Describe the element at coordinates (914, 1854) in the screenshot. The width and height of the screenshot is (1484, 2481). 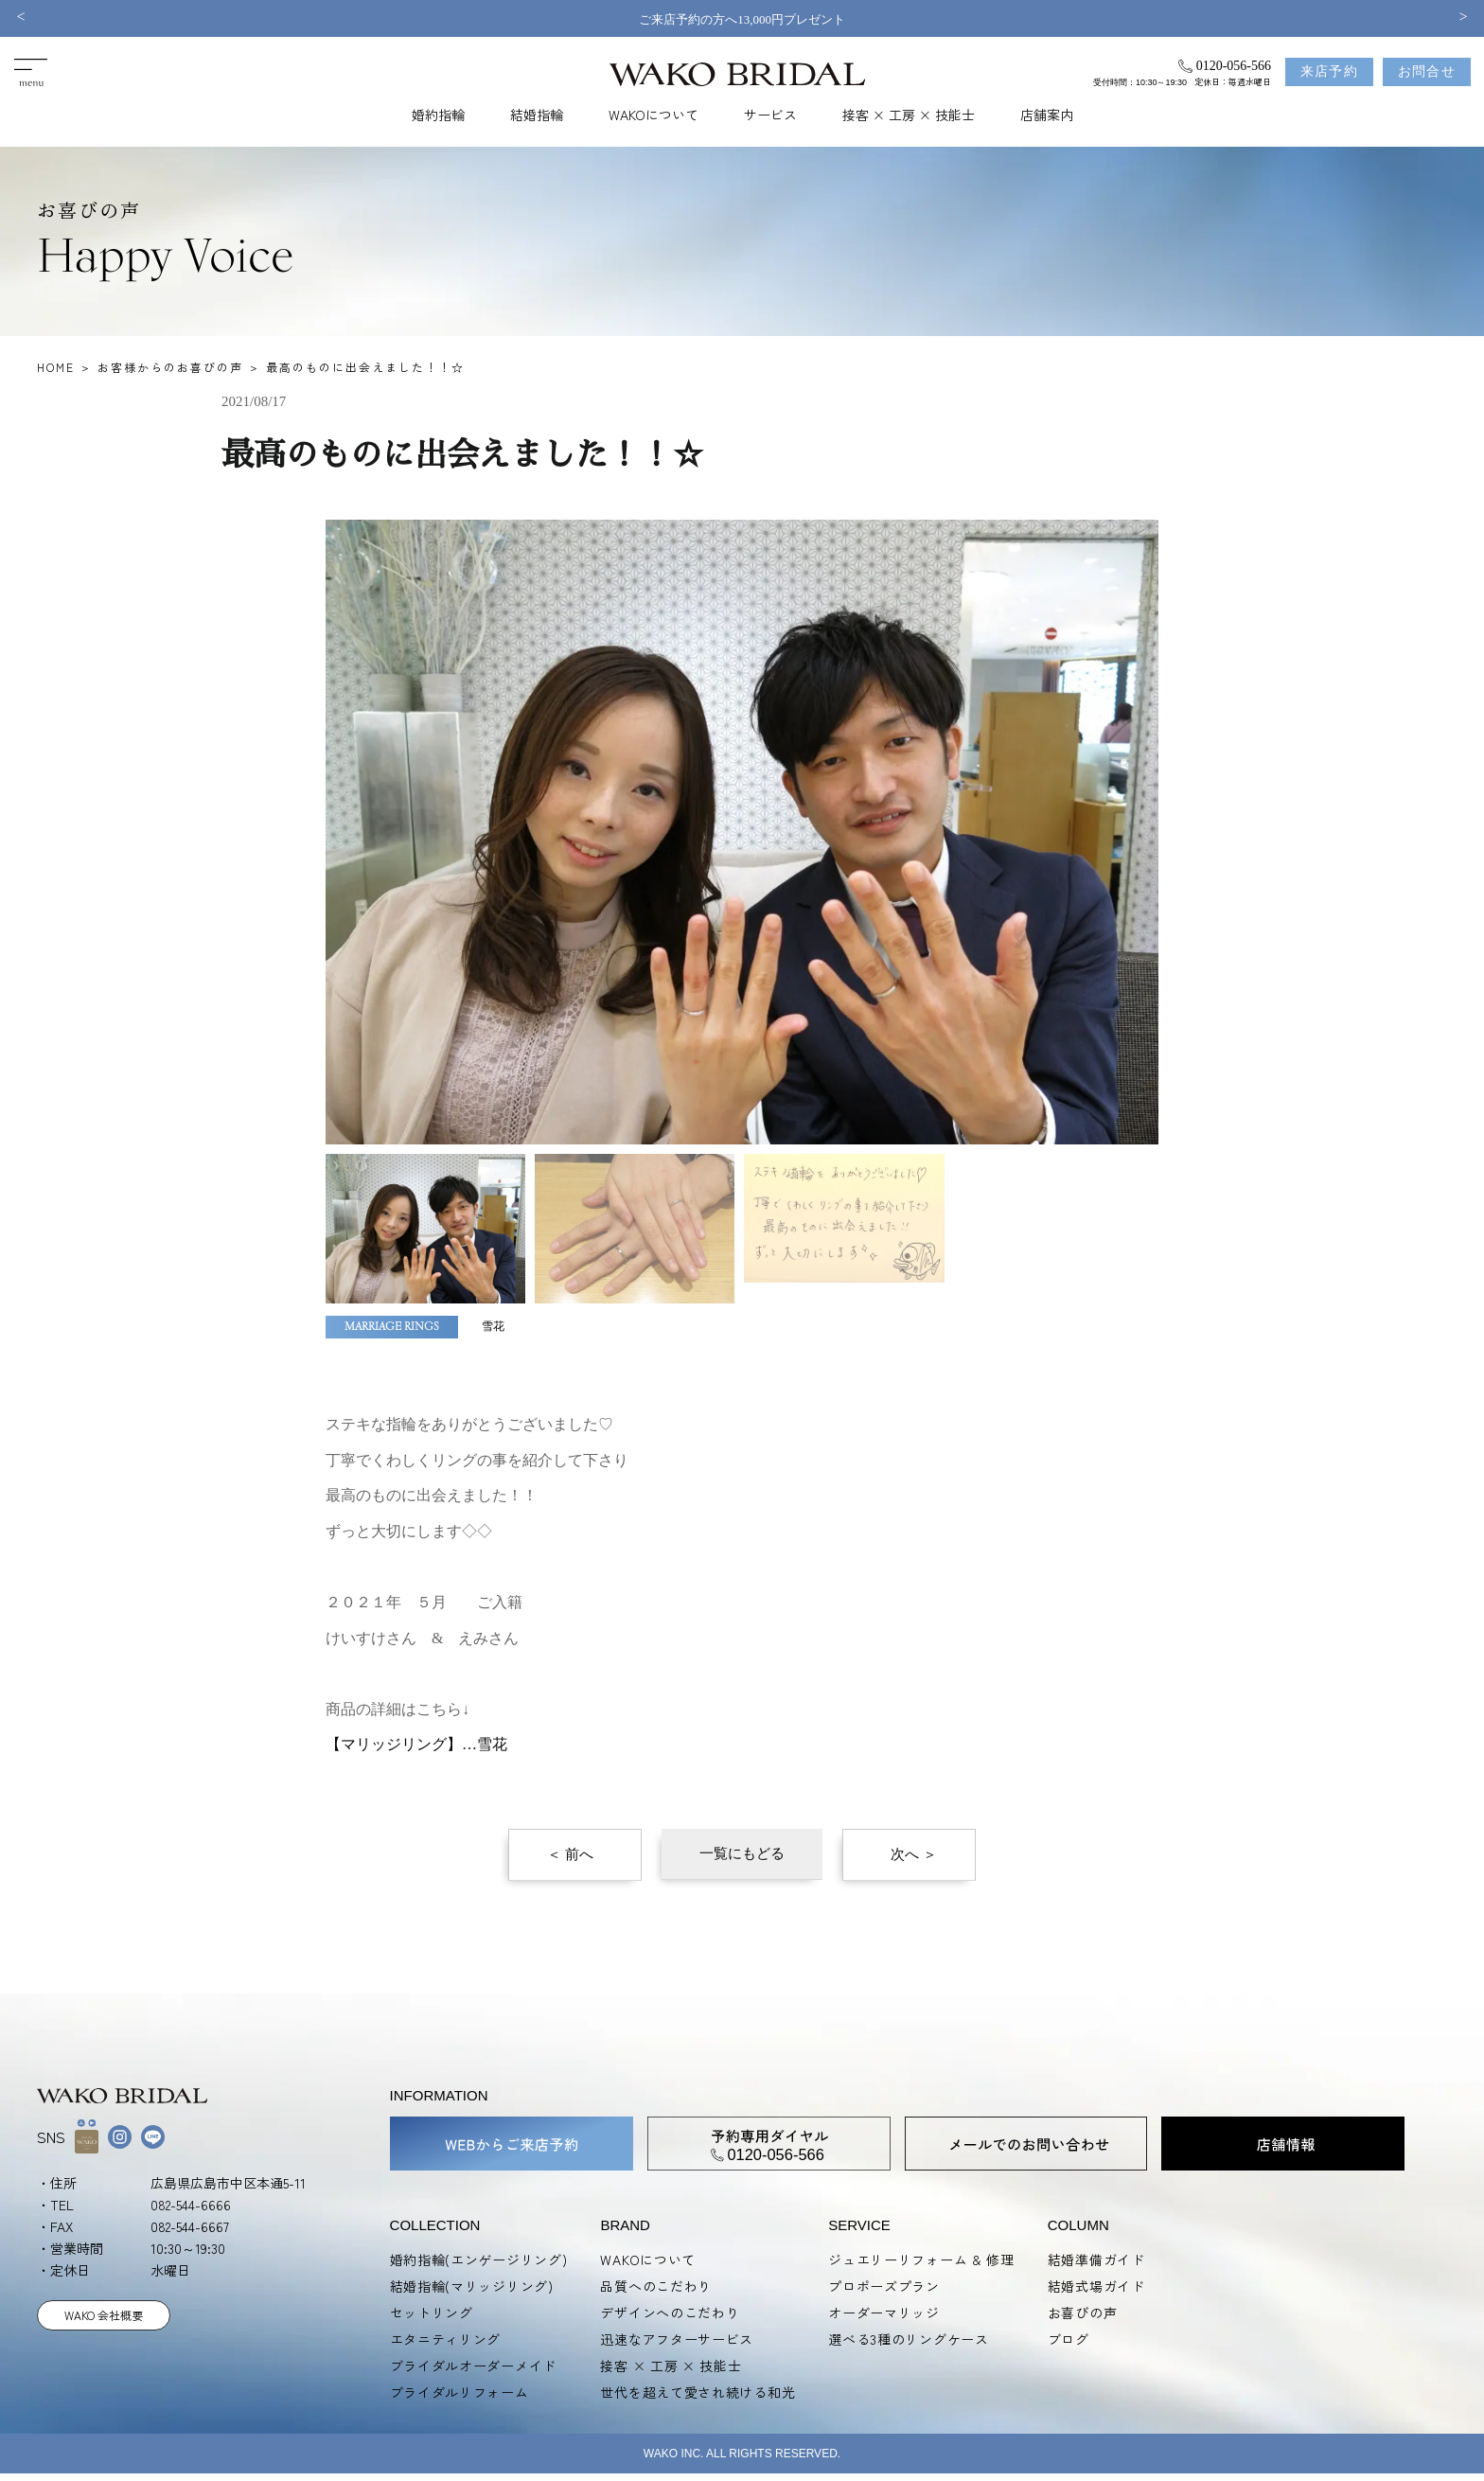
I see `次へ ＞` at that location.